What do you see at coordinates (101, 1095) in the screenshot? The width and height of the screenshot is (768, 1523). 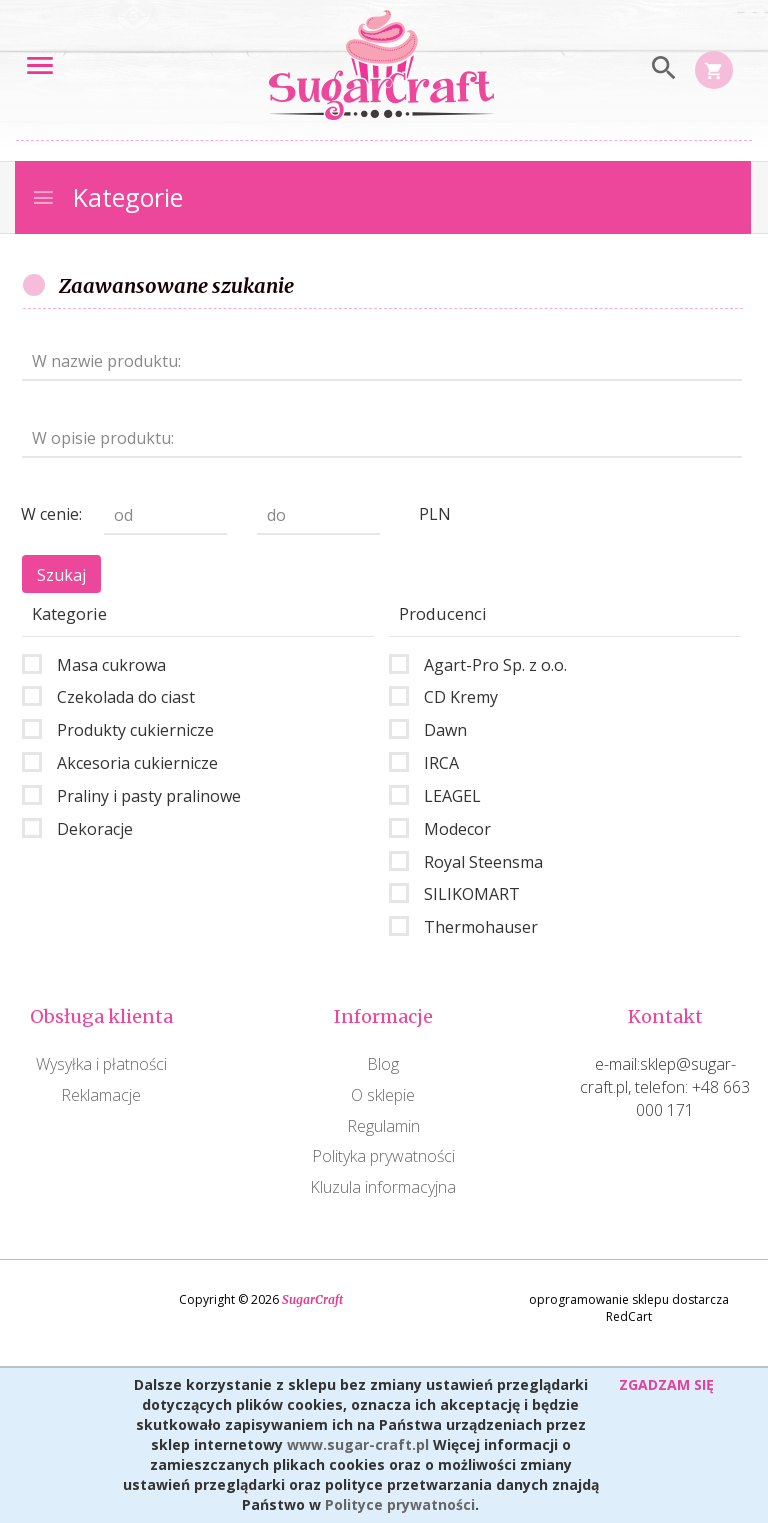 I see `Reklamacje` at bounding box center [101, 1095].